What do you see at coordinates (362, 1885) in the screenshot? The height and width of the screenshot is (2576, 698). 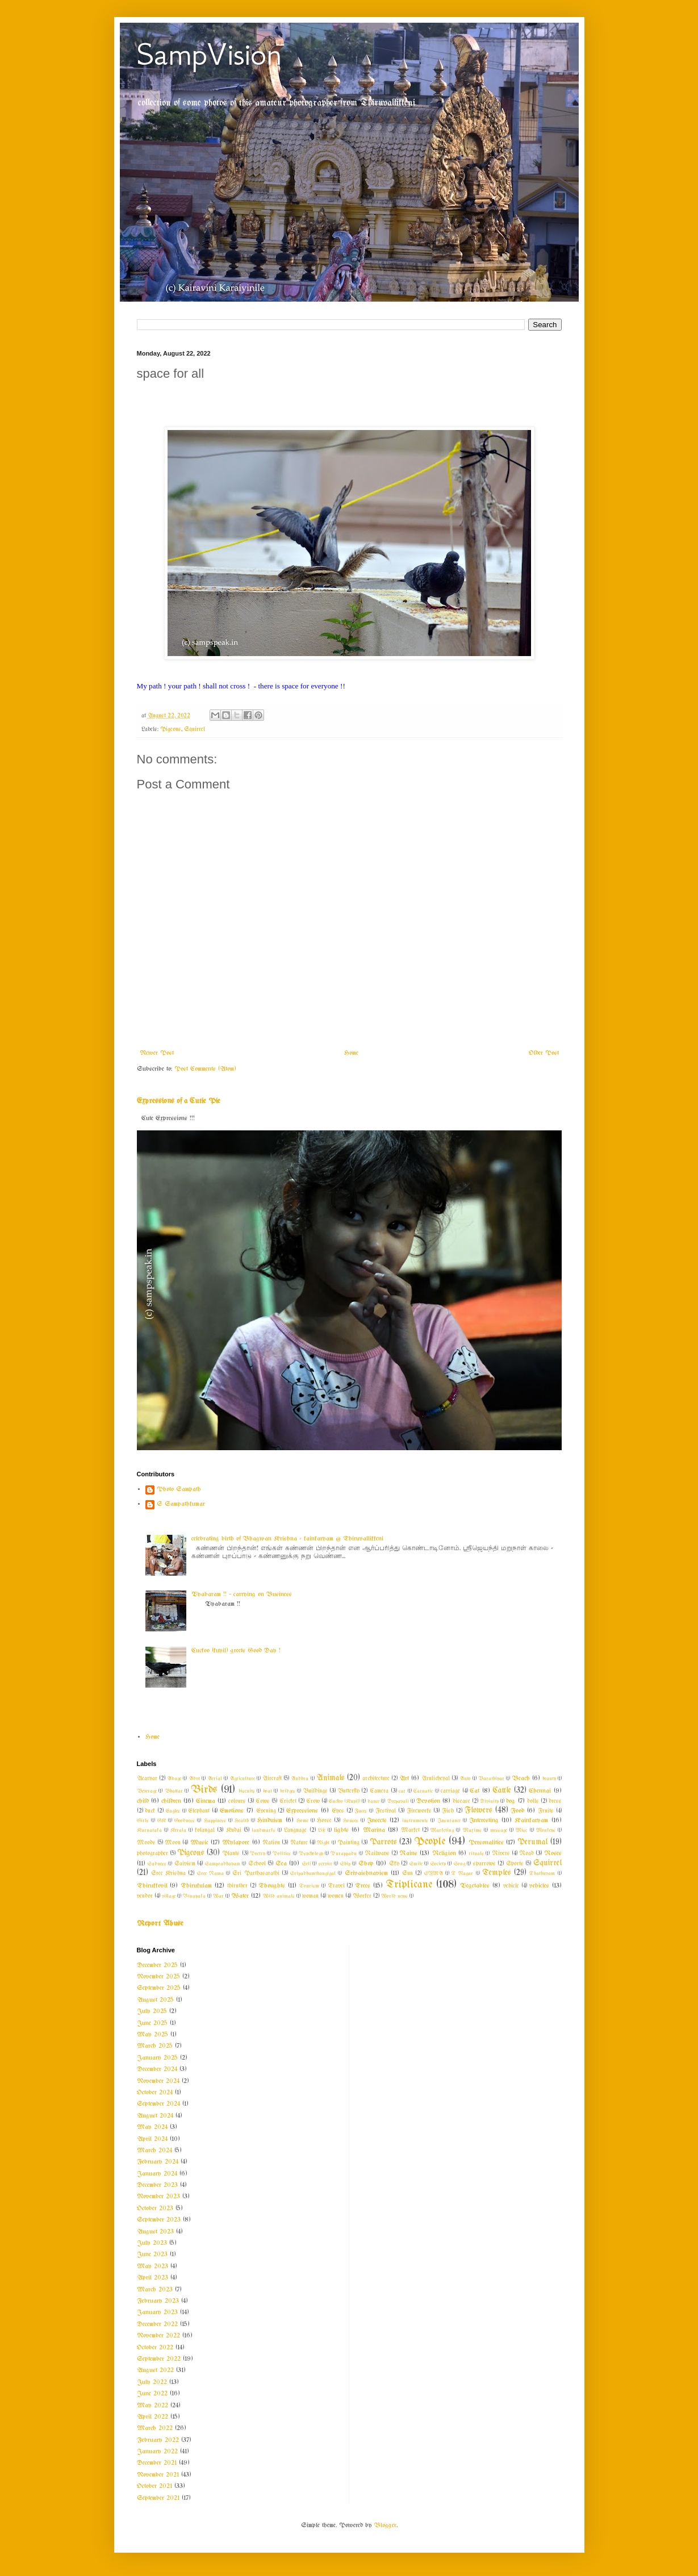 I see `Trees` at bounding box center [362, 1885].